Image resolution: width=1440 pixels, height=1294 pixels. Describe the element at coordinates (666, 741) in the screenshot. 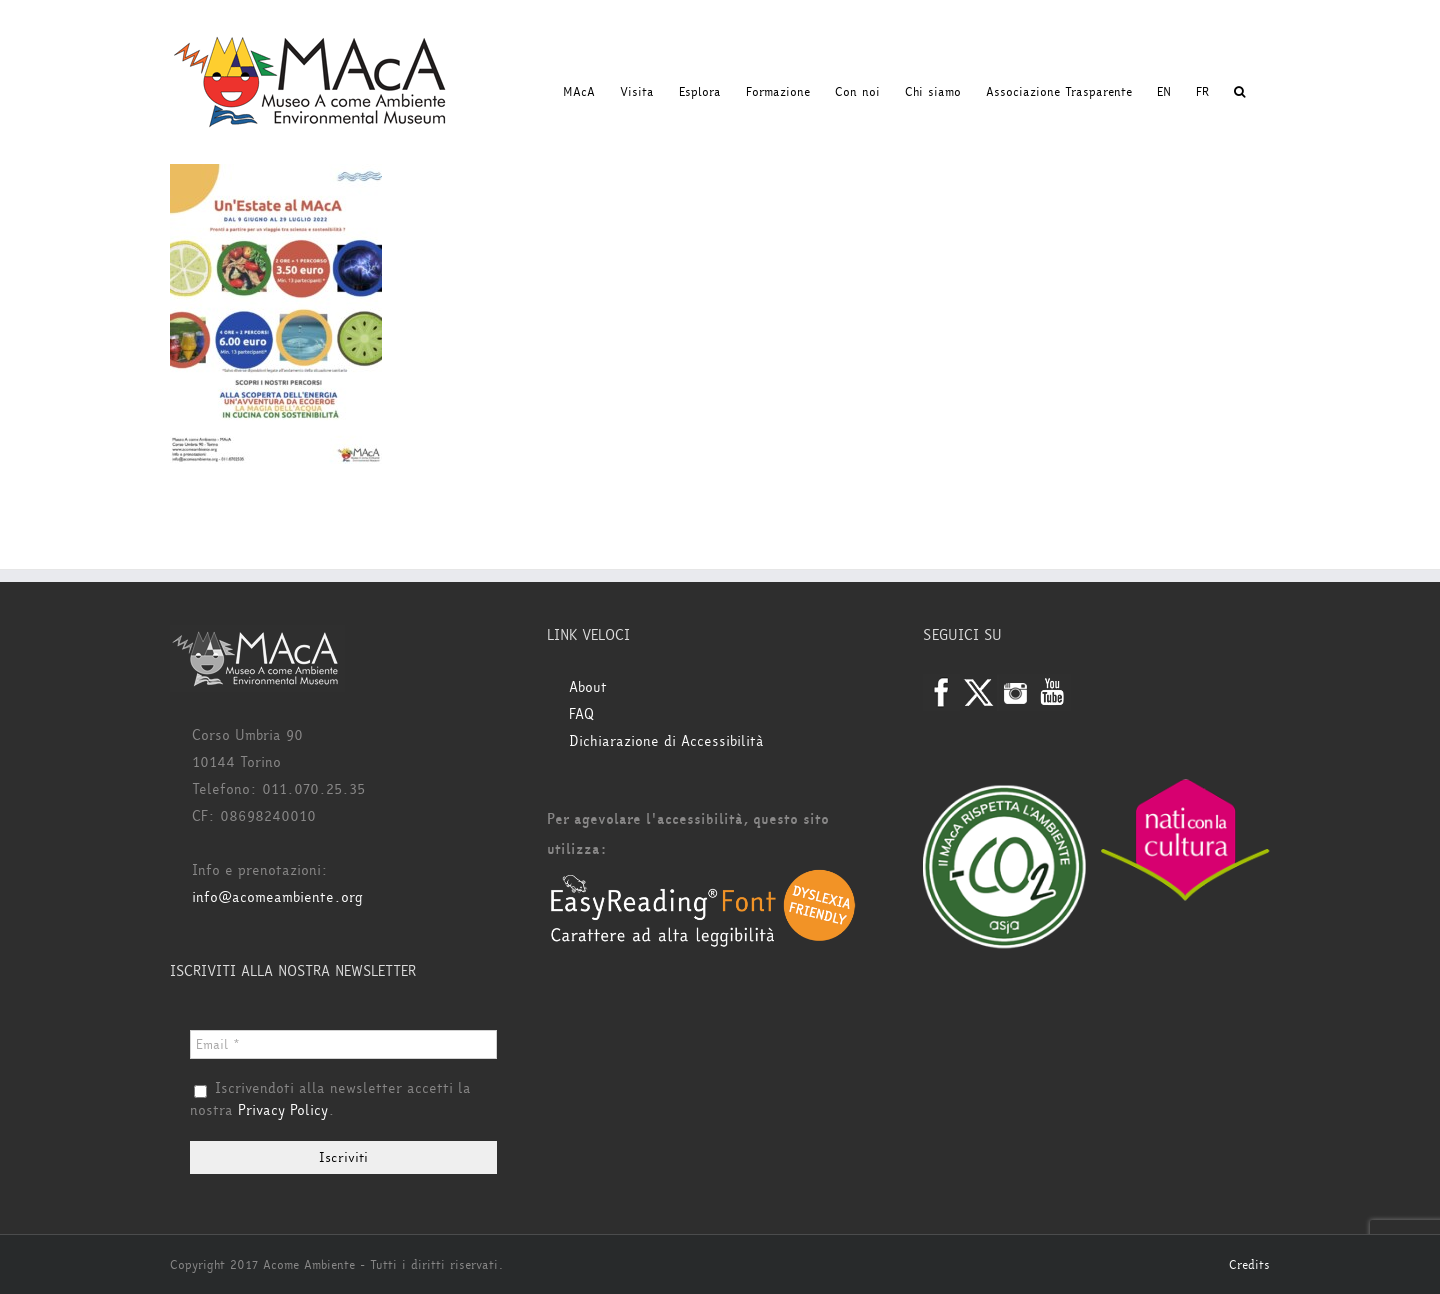

I see `Dichiarazione di Accessibilità` at that location.